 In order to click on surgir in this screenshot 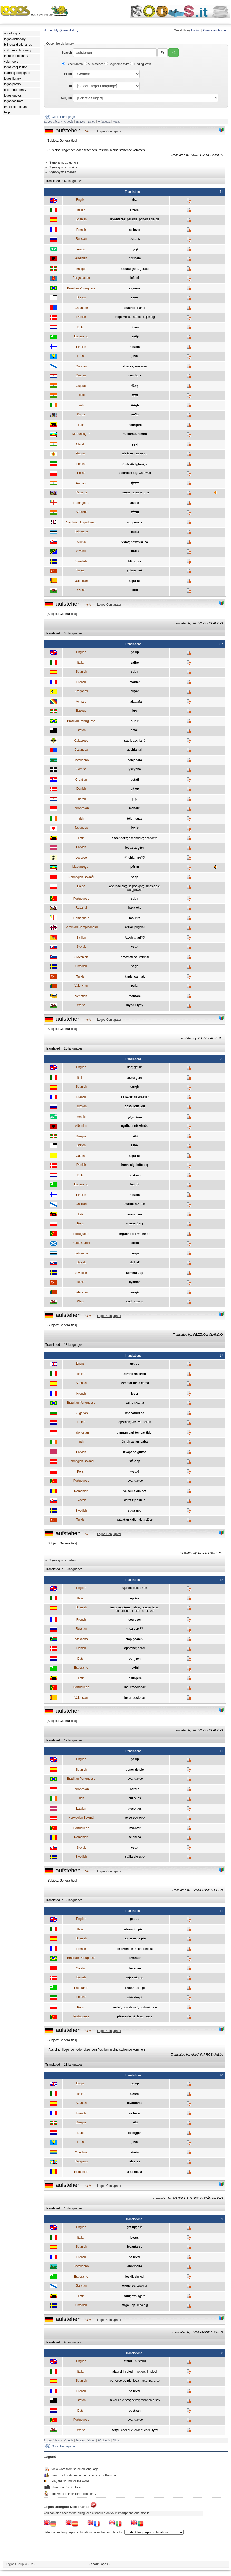, I will do `click(134, 1087)`.